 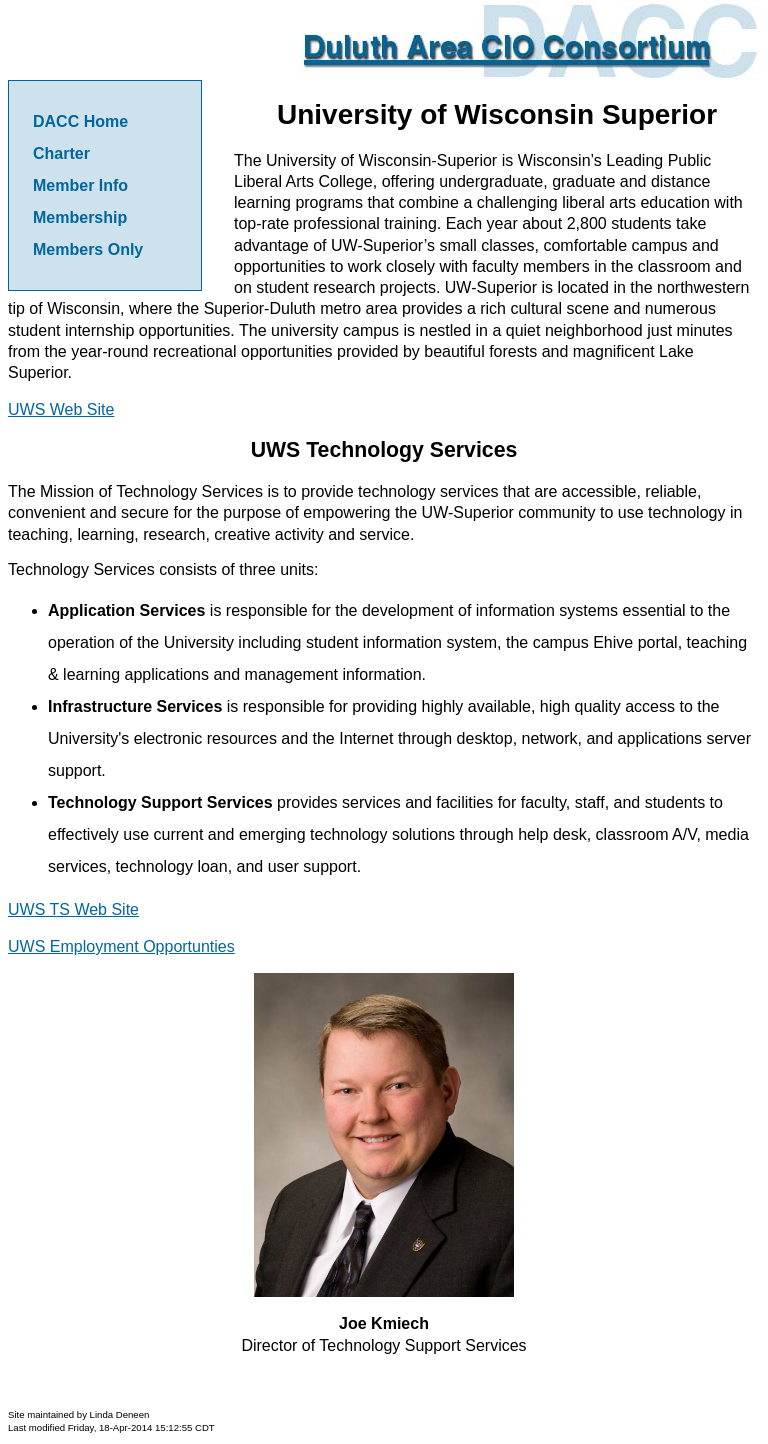 What do you see at coordinates (80, 121) in the screenshot?
I see `DACC Home` at bounding box center [80, 121].